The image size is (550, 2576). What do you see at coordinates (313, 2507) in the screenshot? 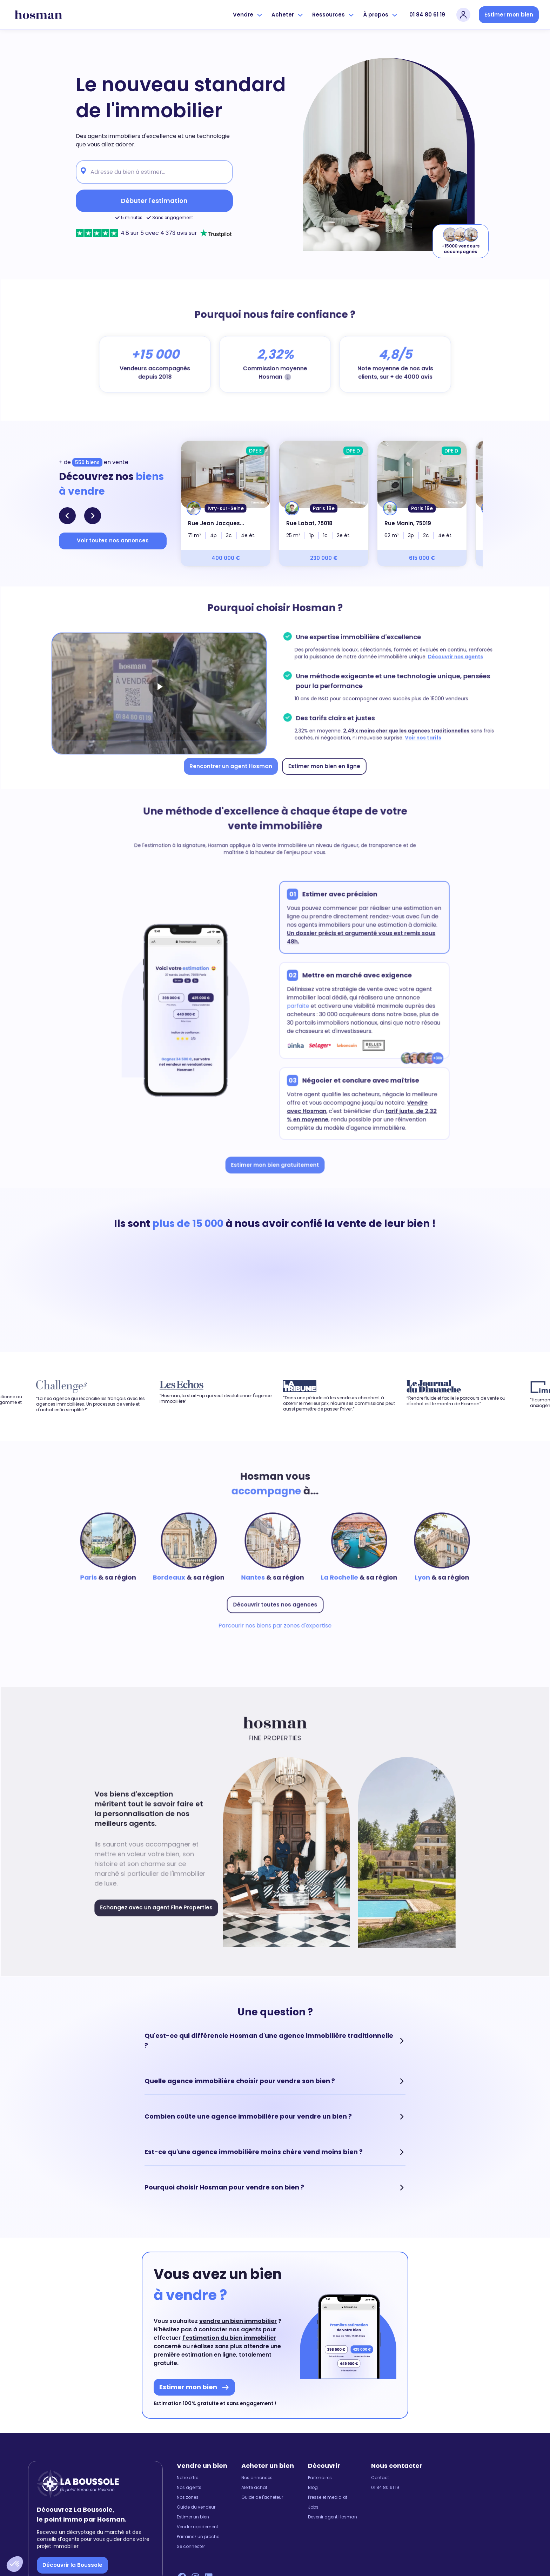
I see `Jobs` at bounding box center [313, 2507].